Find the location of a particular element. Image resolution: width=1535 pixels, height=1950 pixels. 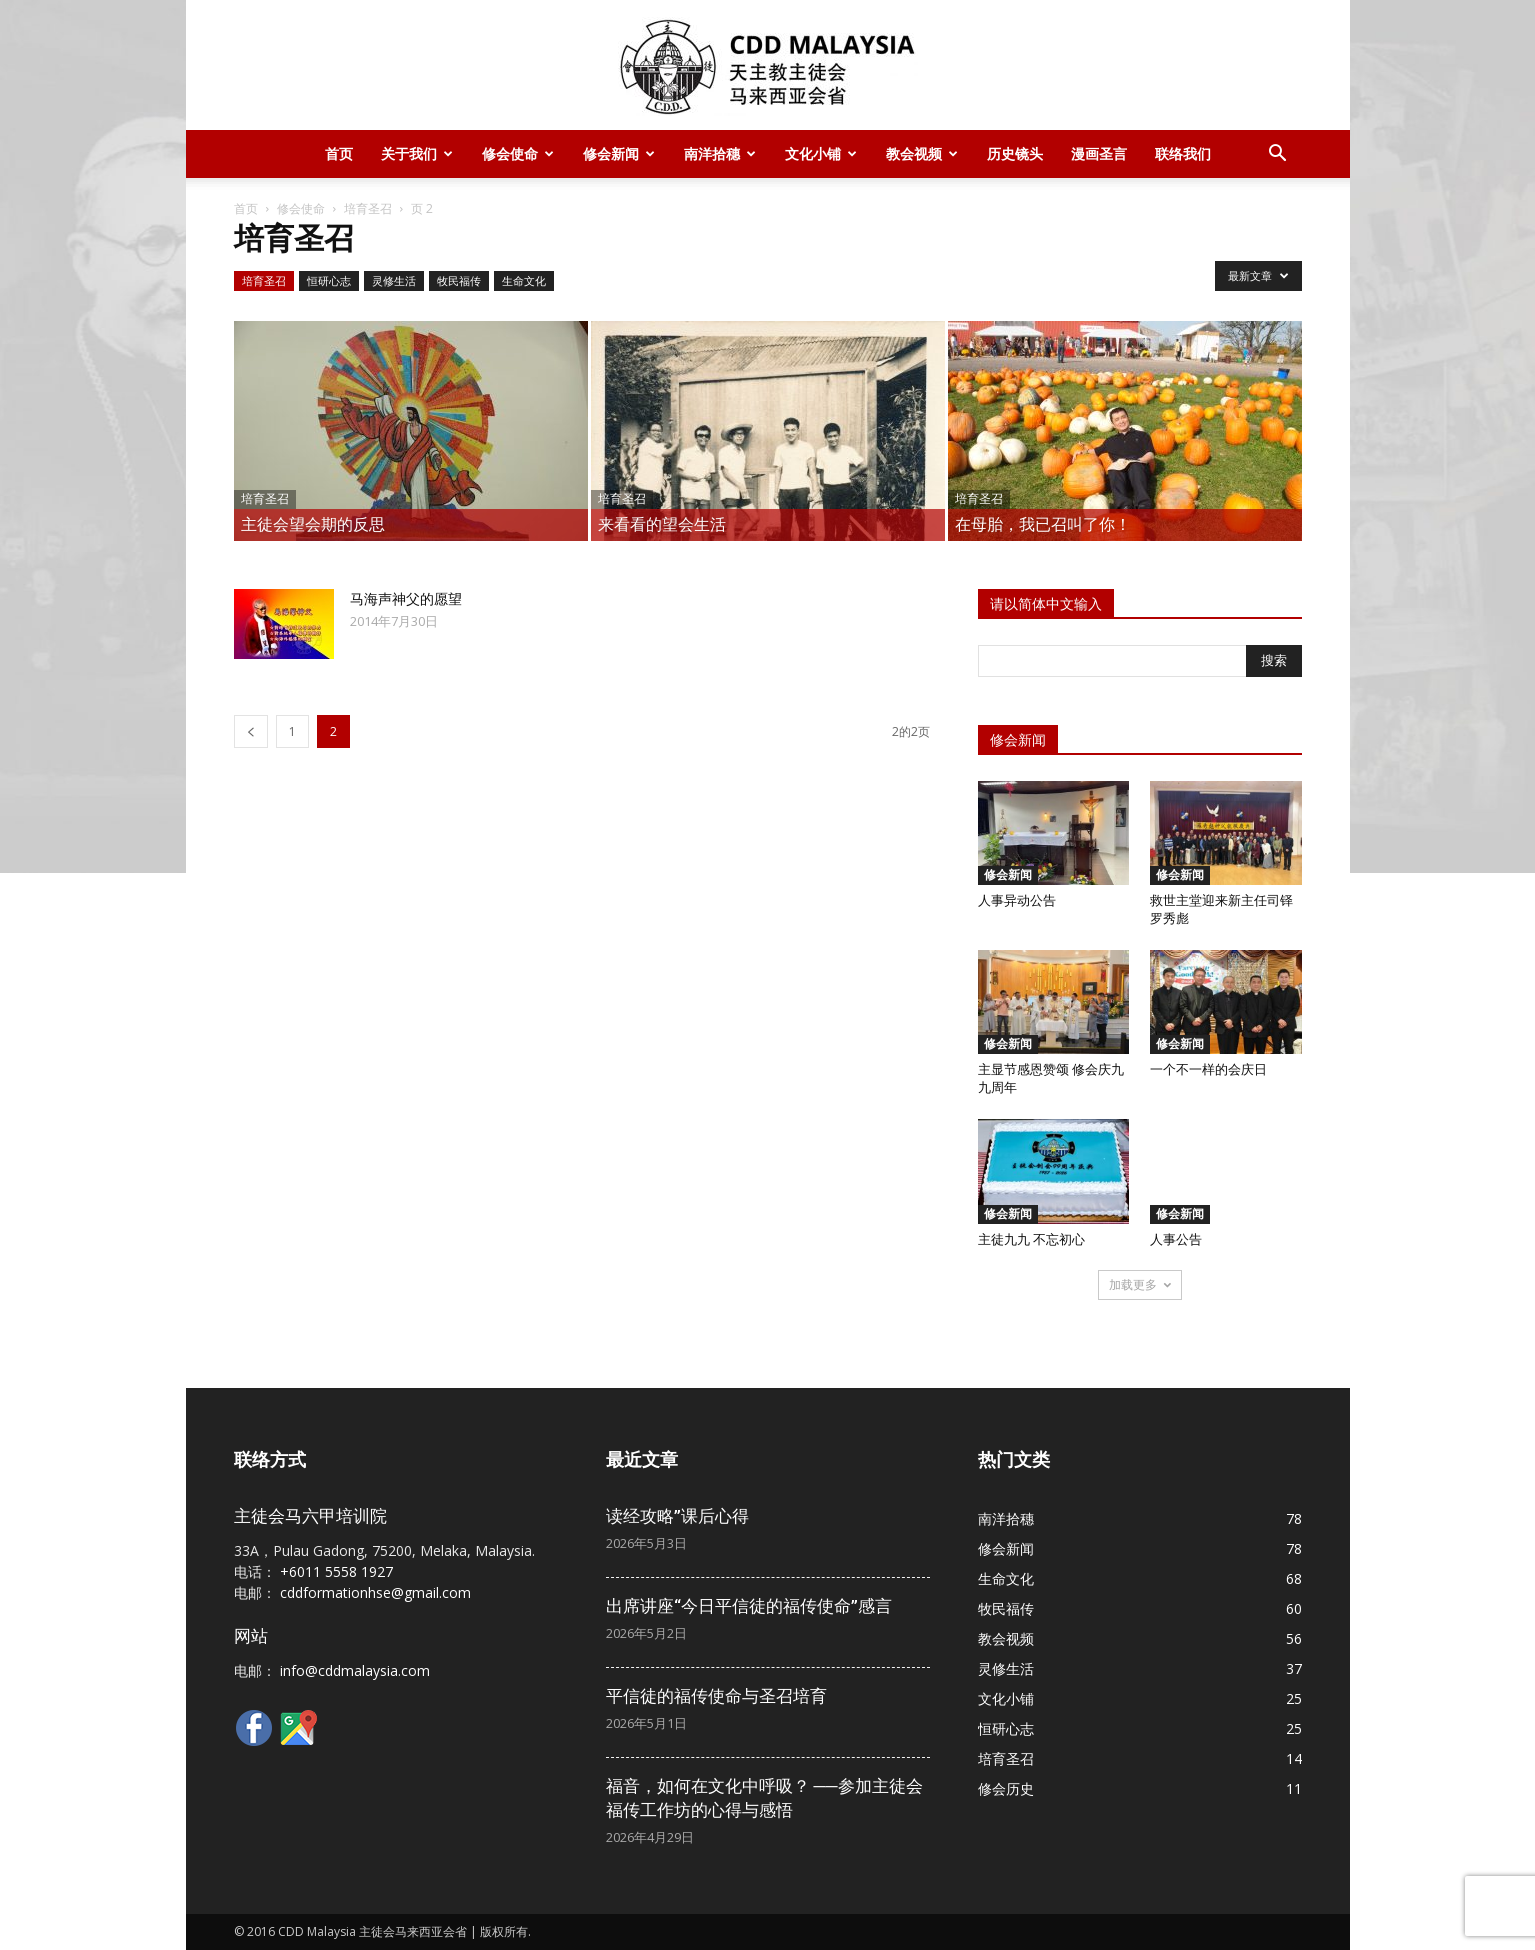

info@cddmalaysia.com is located at coordinates (355, 1670).